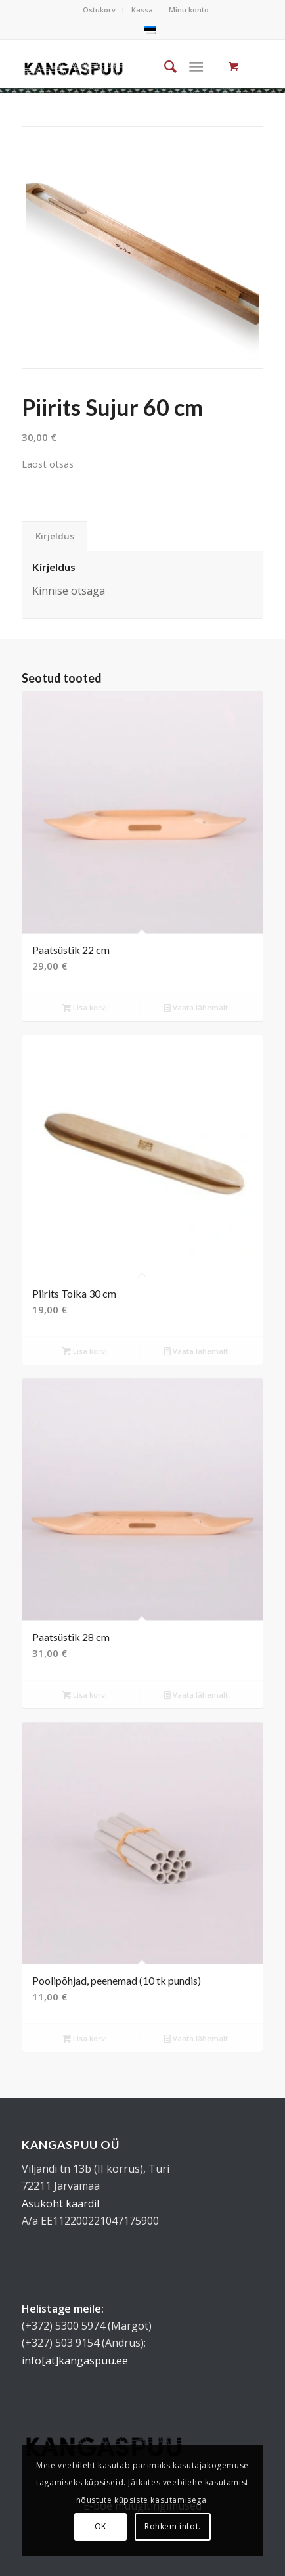  I want to click on [menuitem], so click(99, 10).